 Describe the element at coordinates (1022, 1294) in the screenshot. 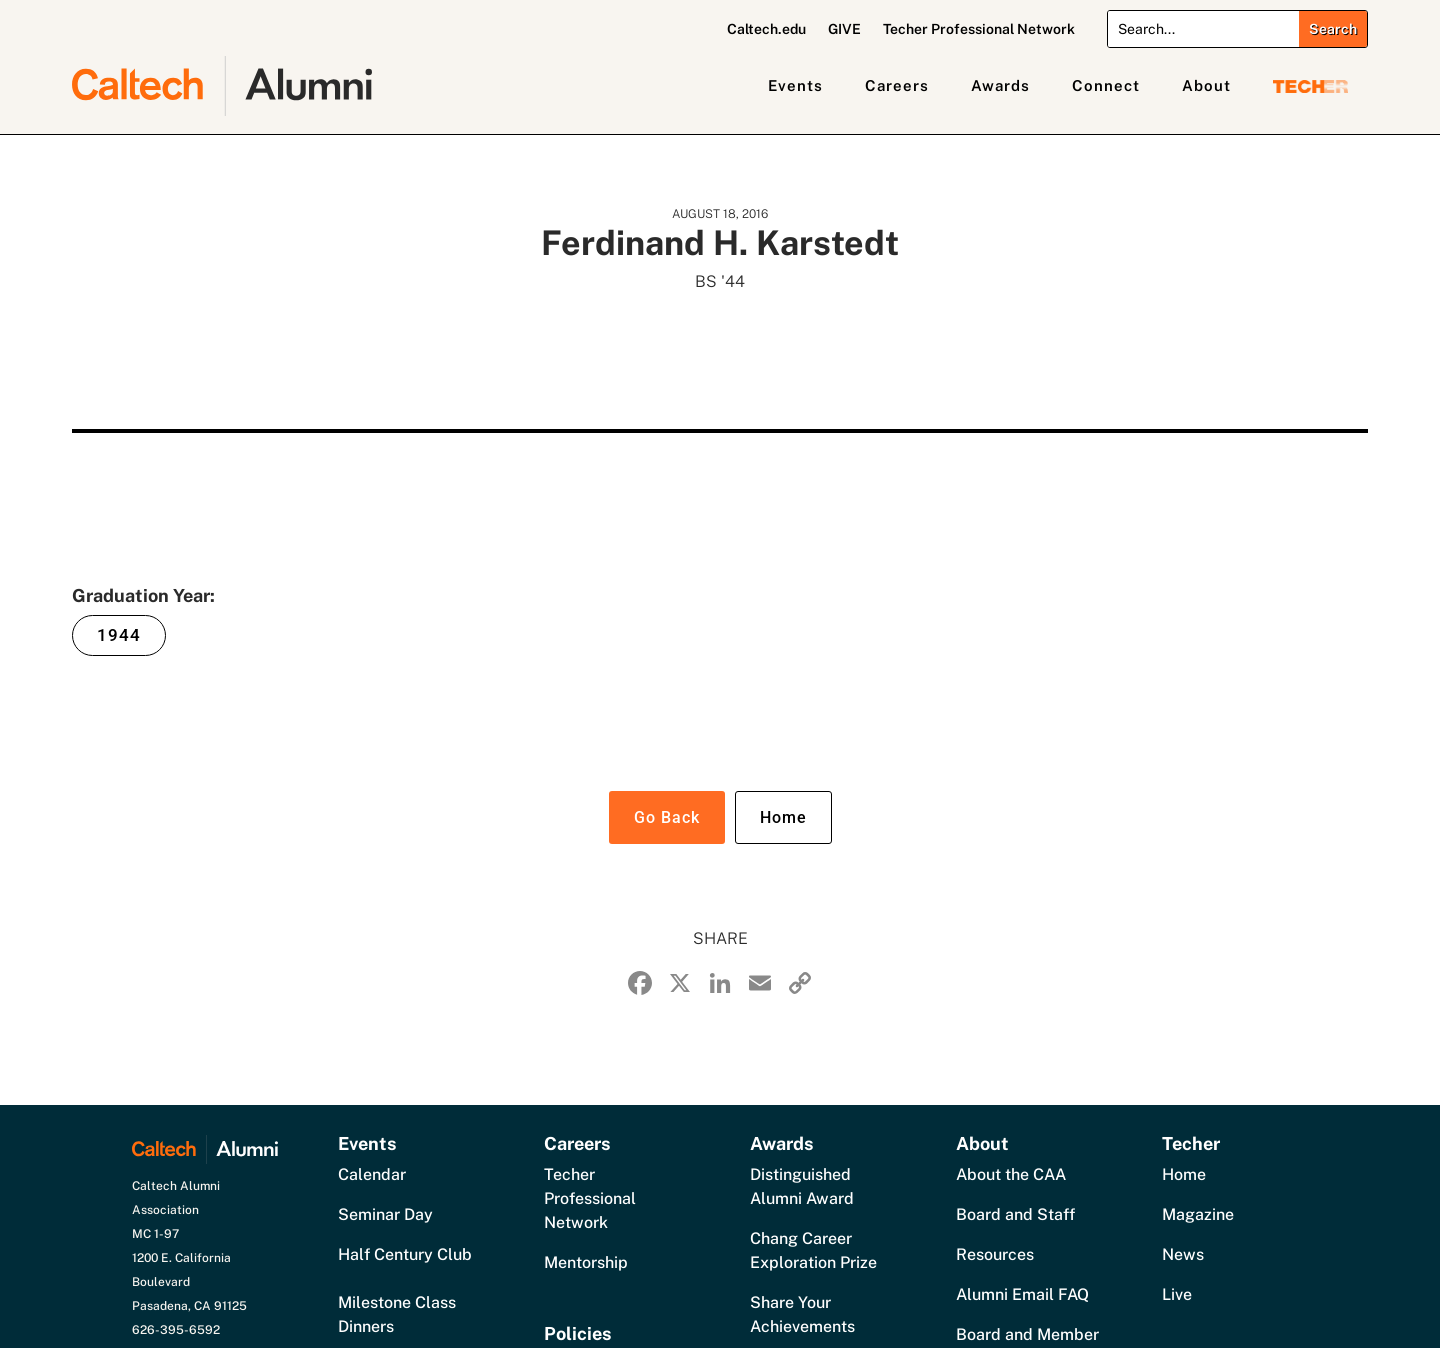

I see `Alumni Email FAQ` at that location.